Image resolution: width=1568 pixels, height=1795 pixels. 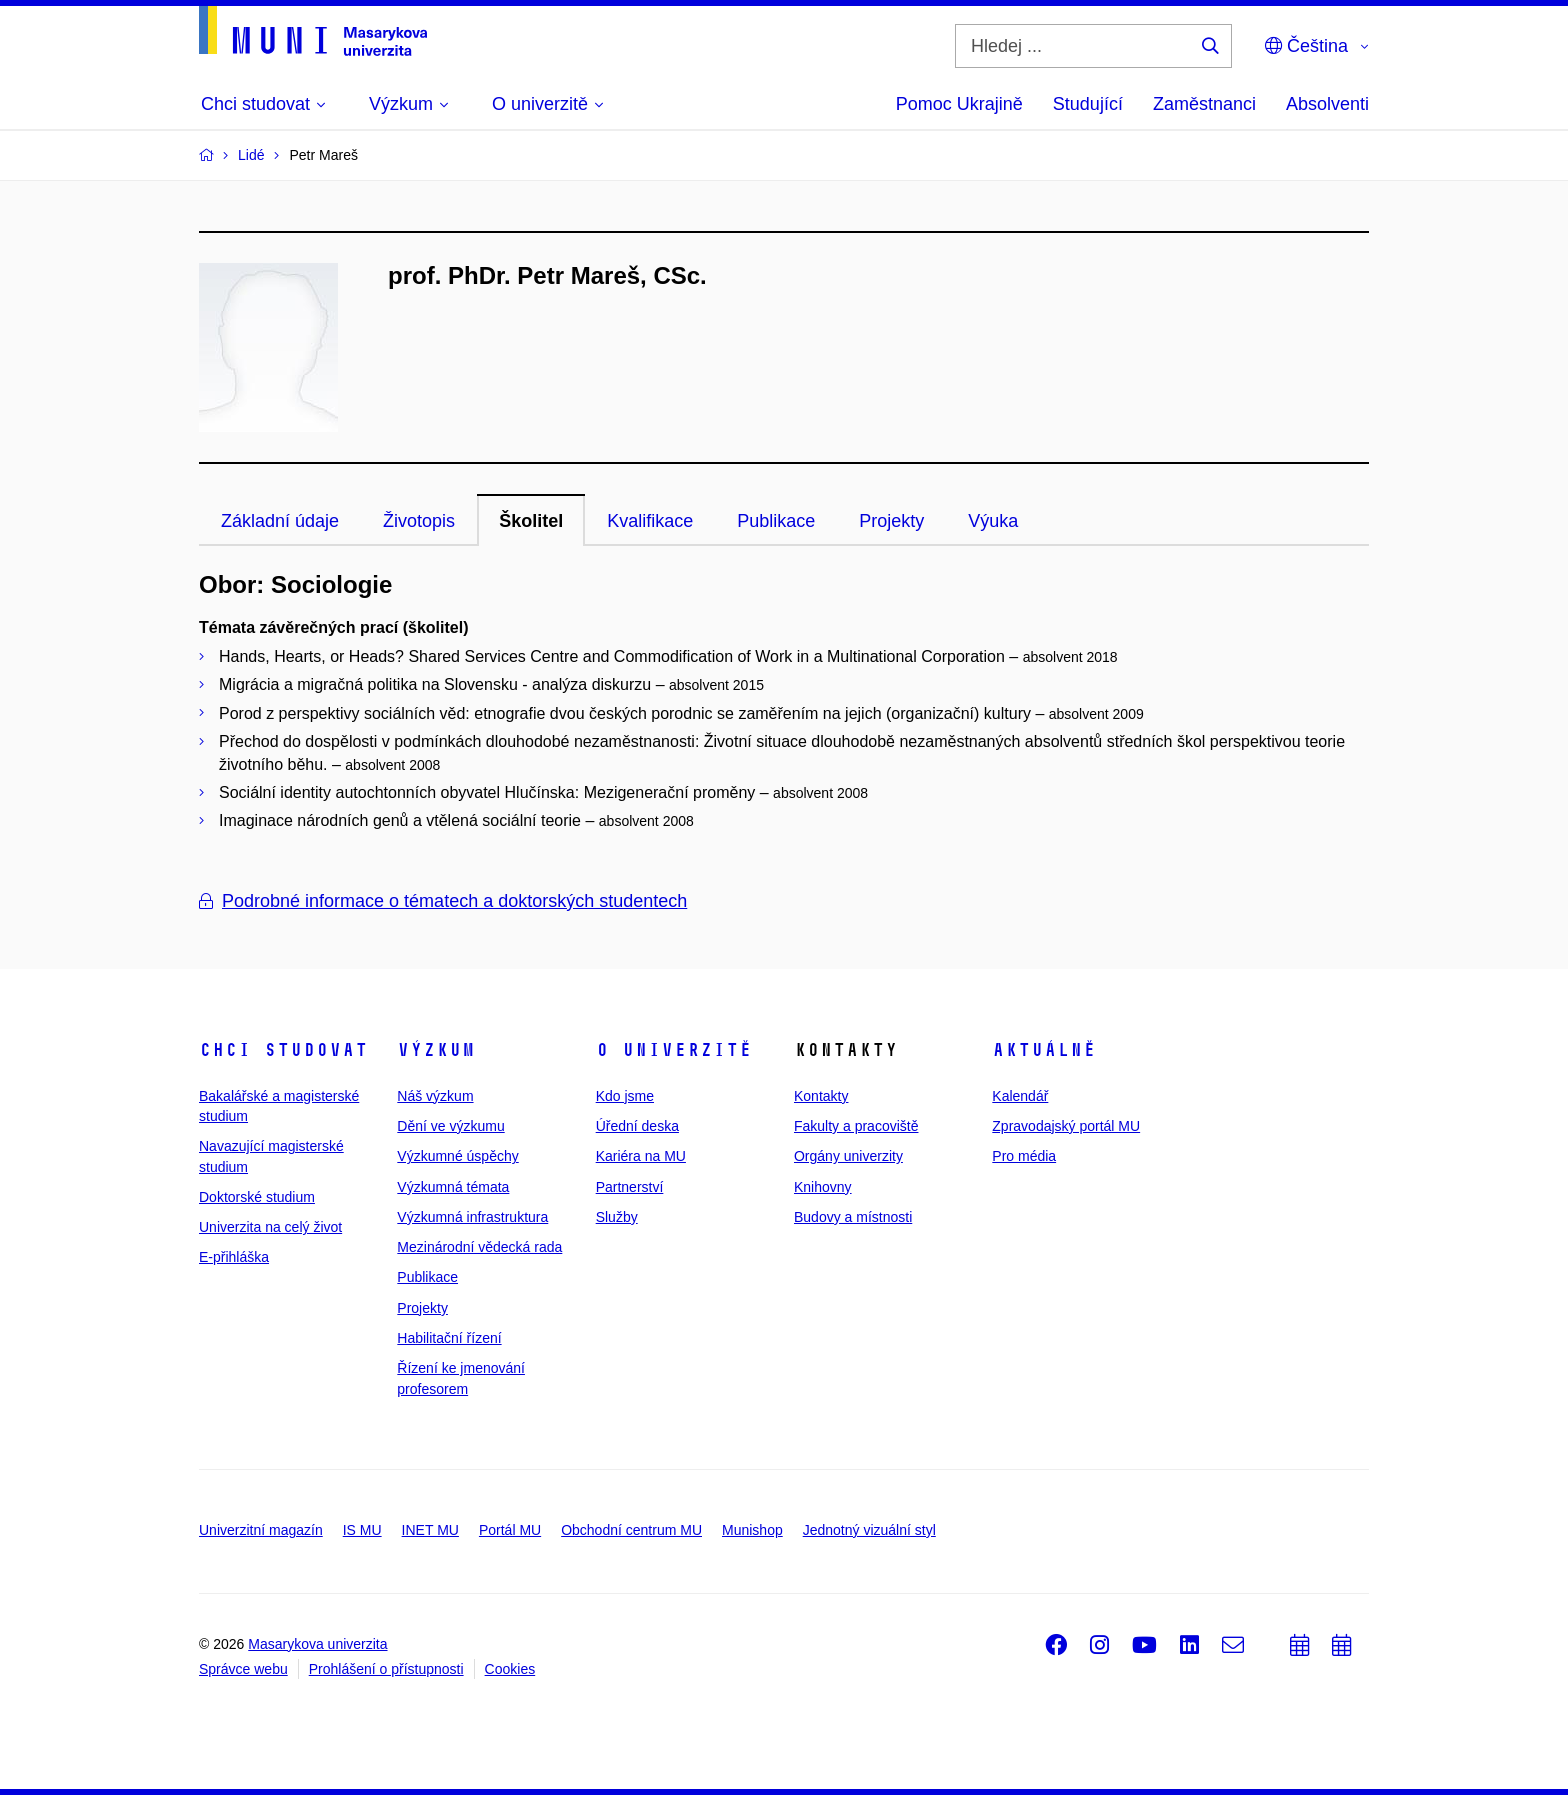 What do you see at coordinates (472, 1217) in the screenshot?
I see `Výzkumná infrastruktura` at bounding box center [472, 1217].